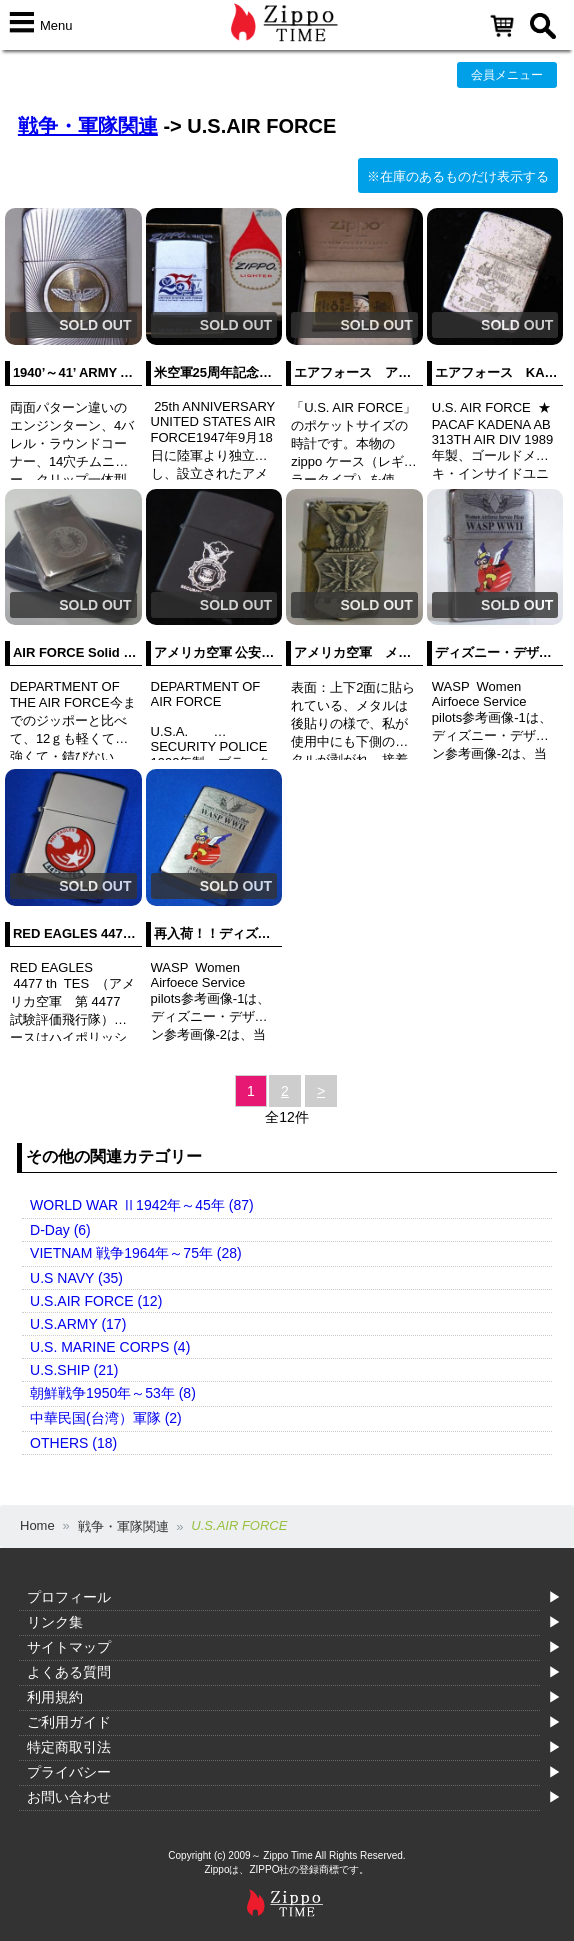  Describe the element at coordinates (78, 1324) in the screenshot. I see `U.S.ARMY (17)` at that location.